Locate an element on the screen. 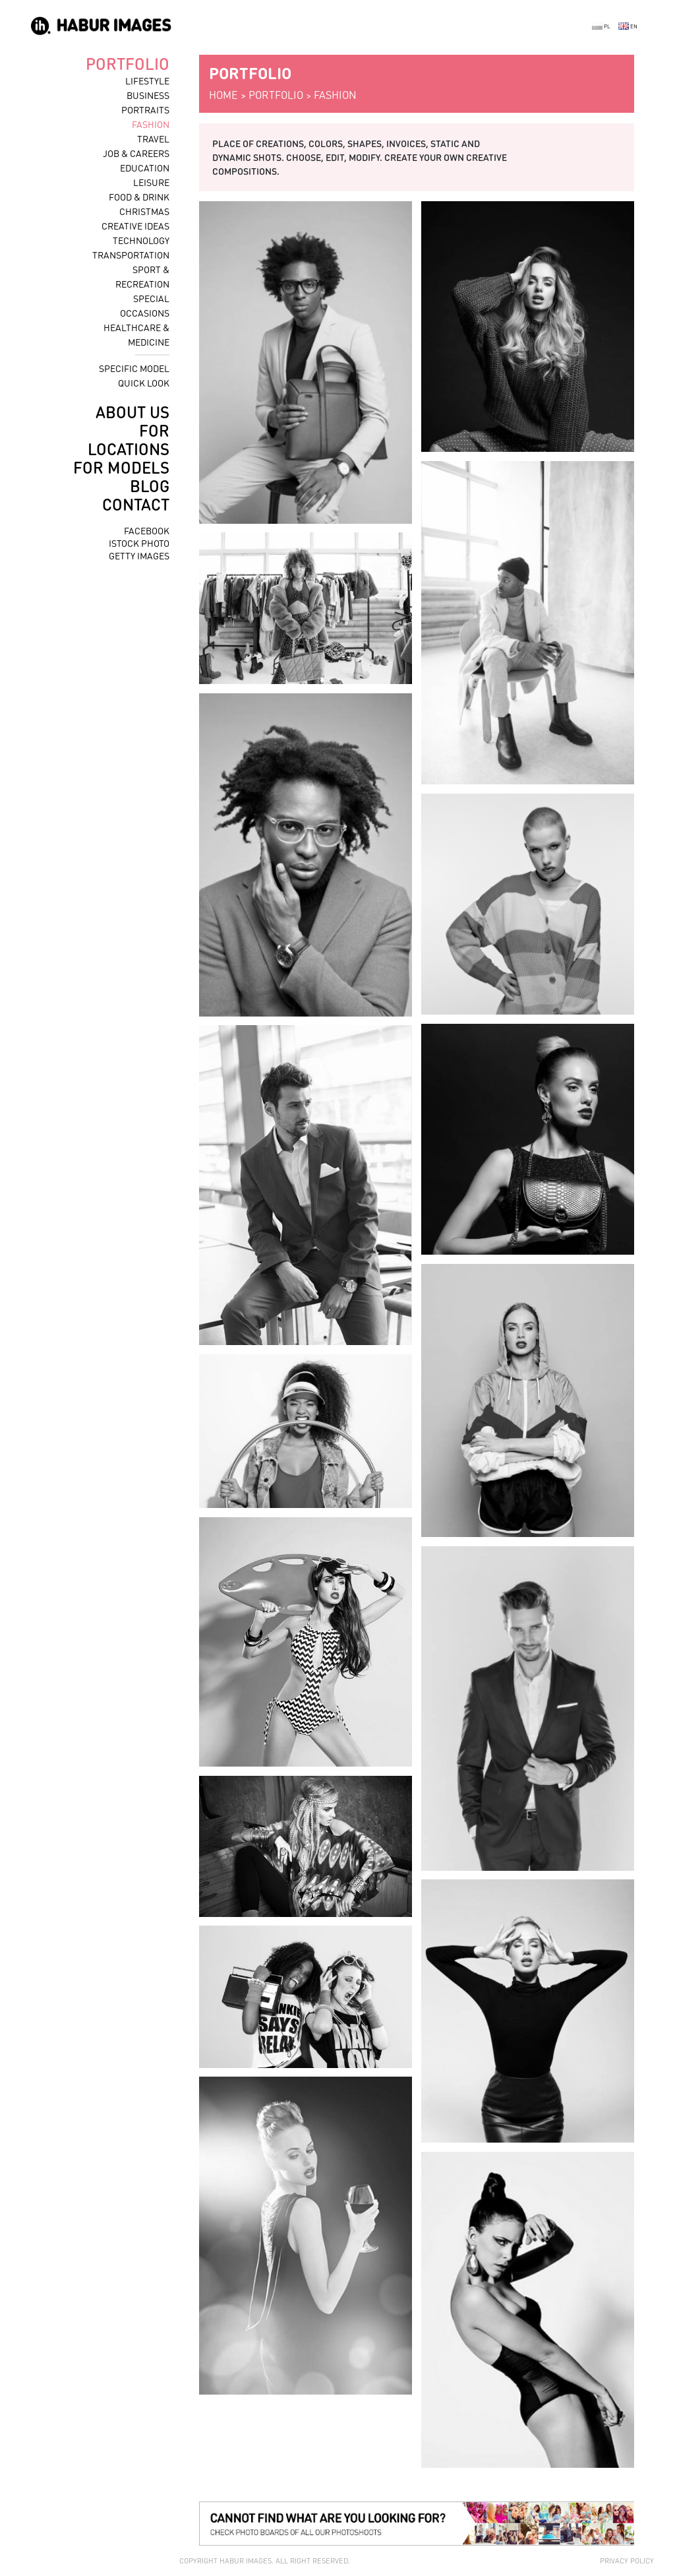 The width and height of the screenshot is (675, 2576). business is located at coordinates (148, 95).